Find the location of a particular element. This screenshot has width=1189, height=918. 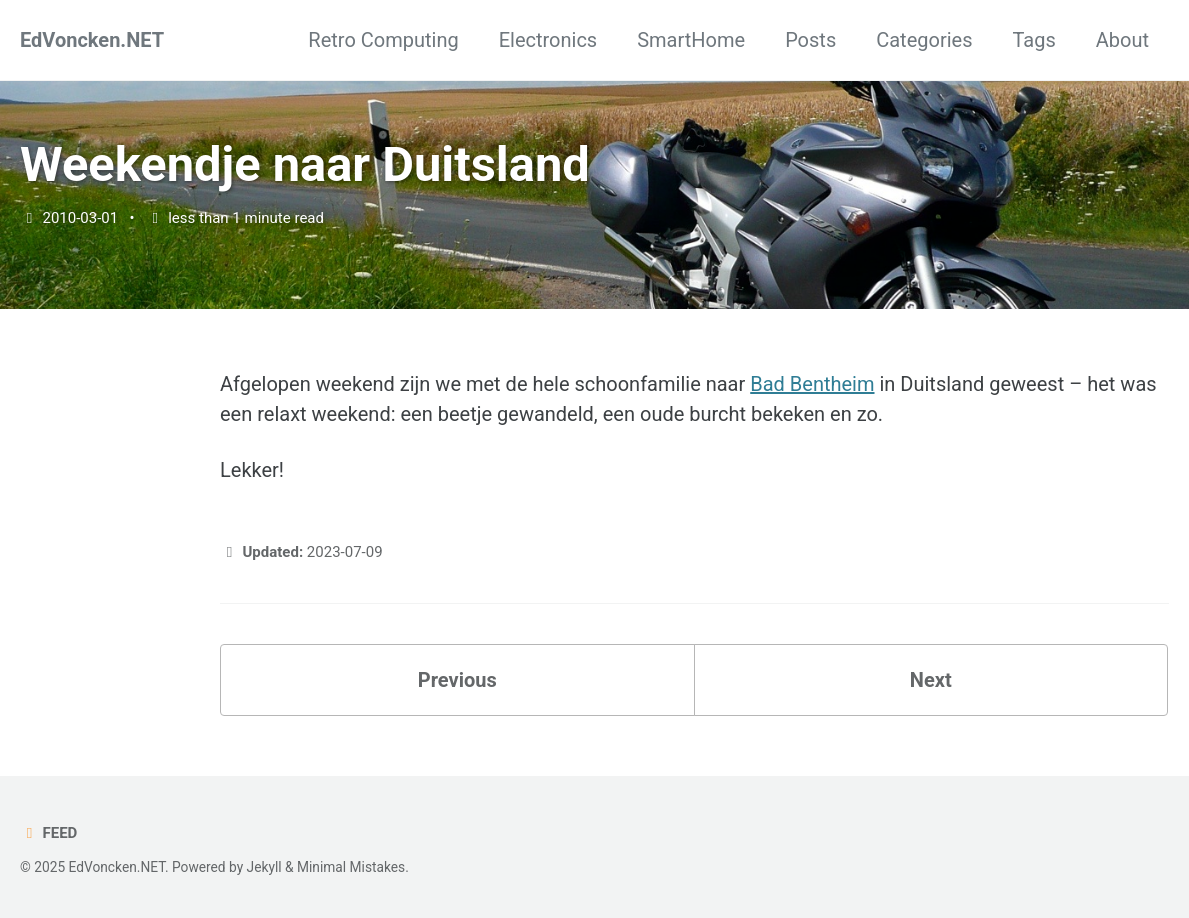

Electronics is located at coordinates (548, 40).